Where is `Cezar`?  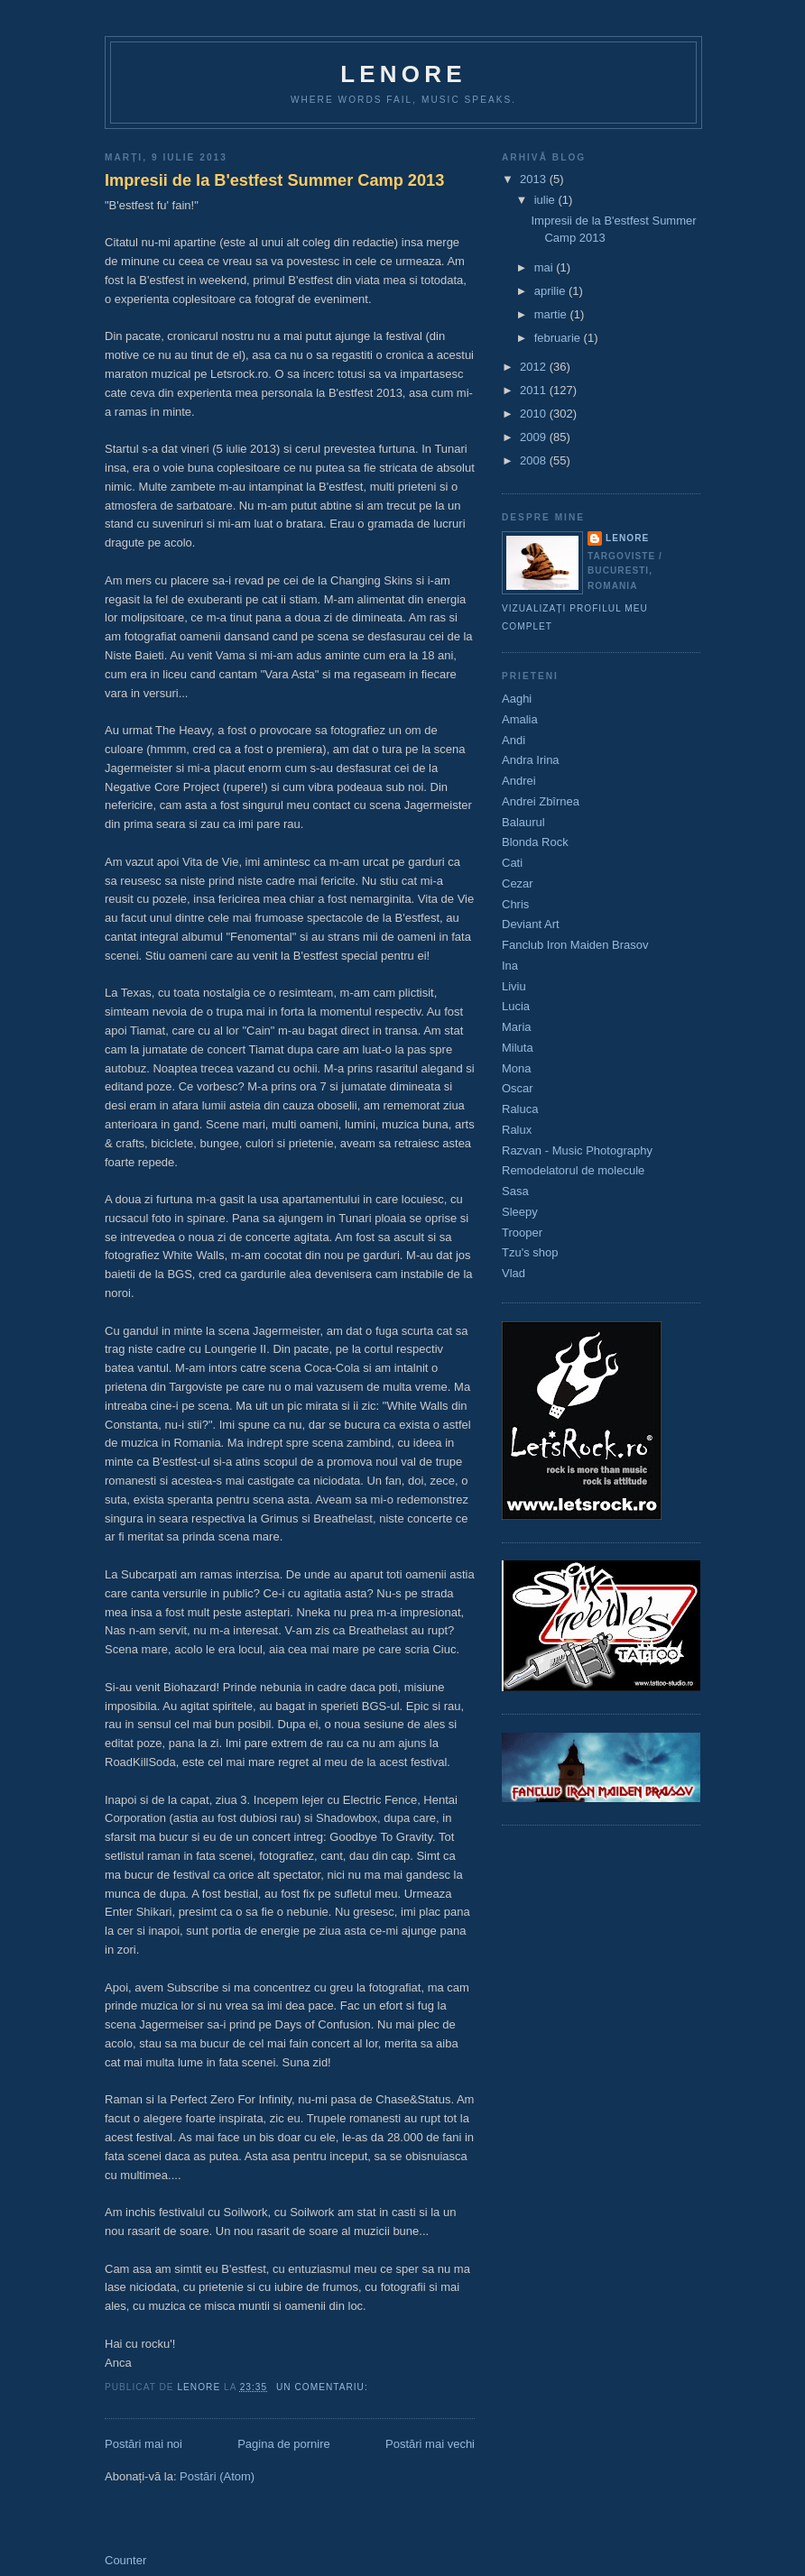 Cezar is located at coordinates (517, 883).